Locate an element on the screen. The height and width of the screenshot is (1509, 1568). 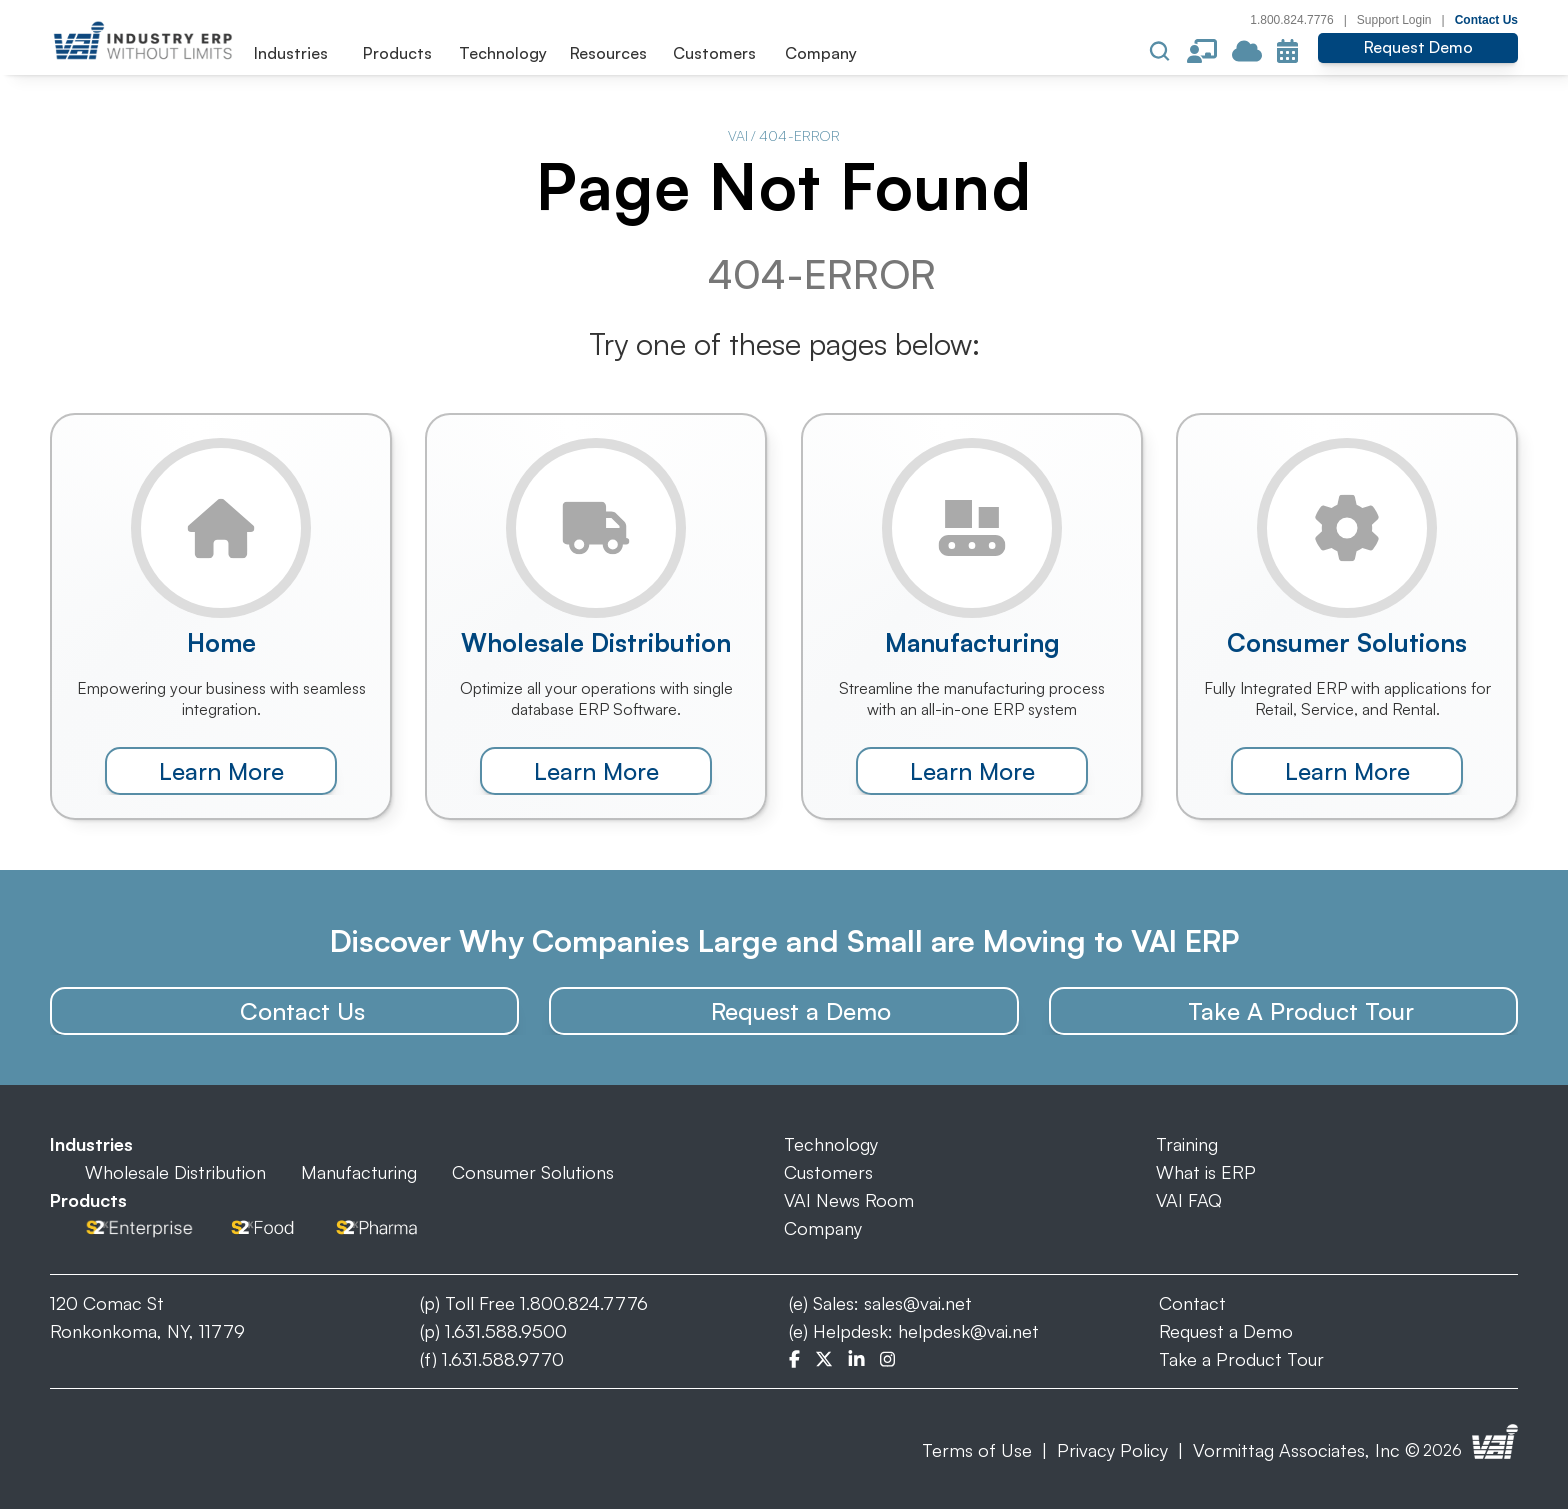
Manufacturing is located at coordinates (359, 1172).